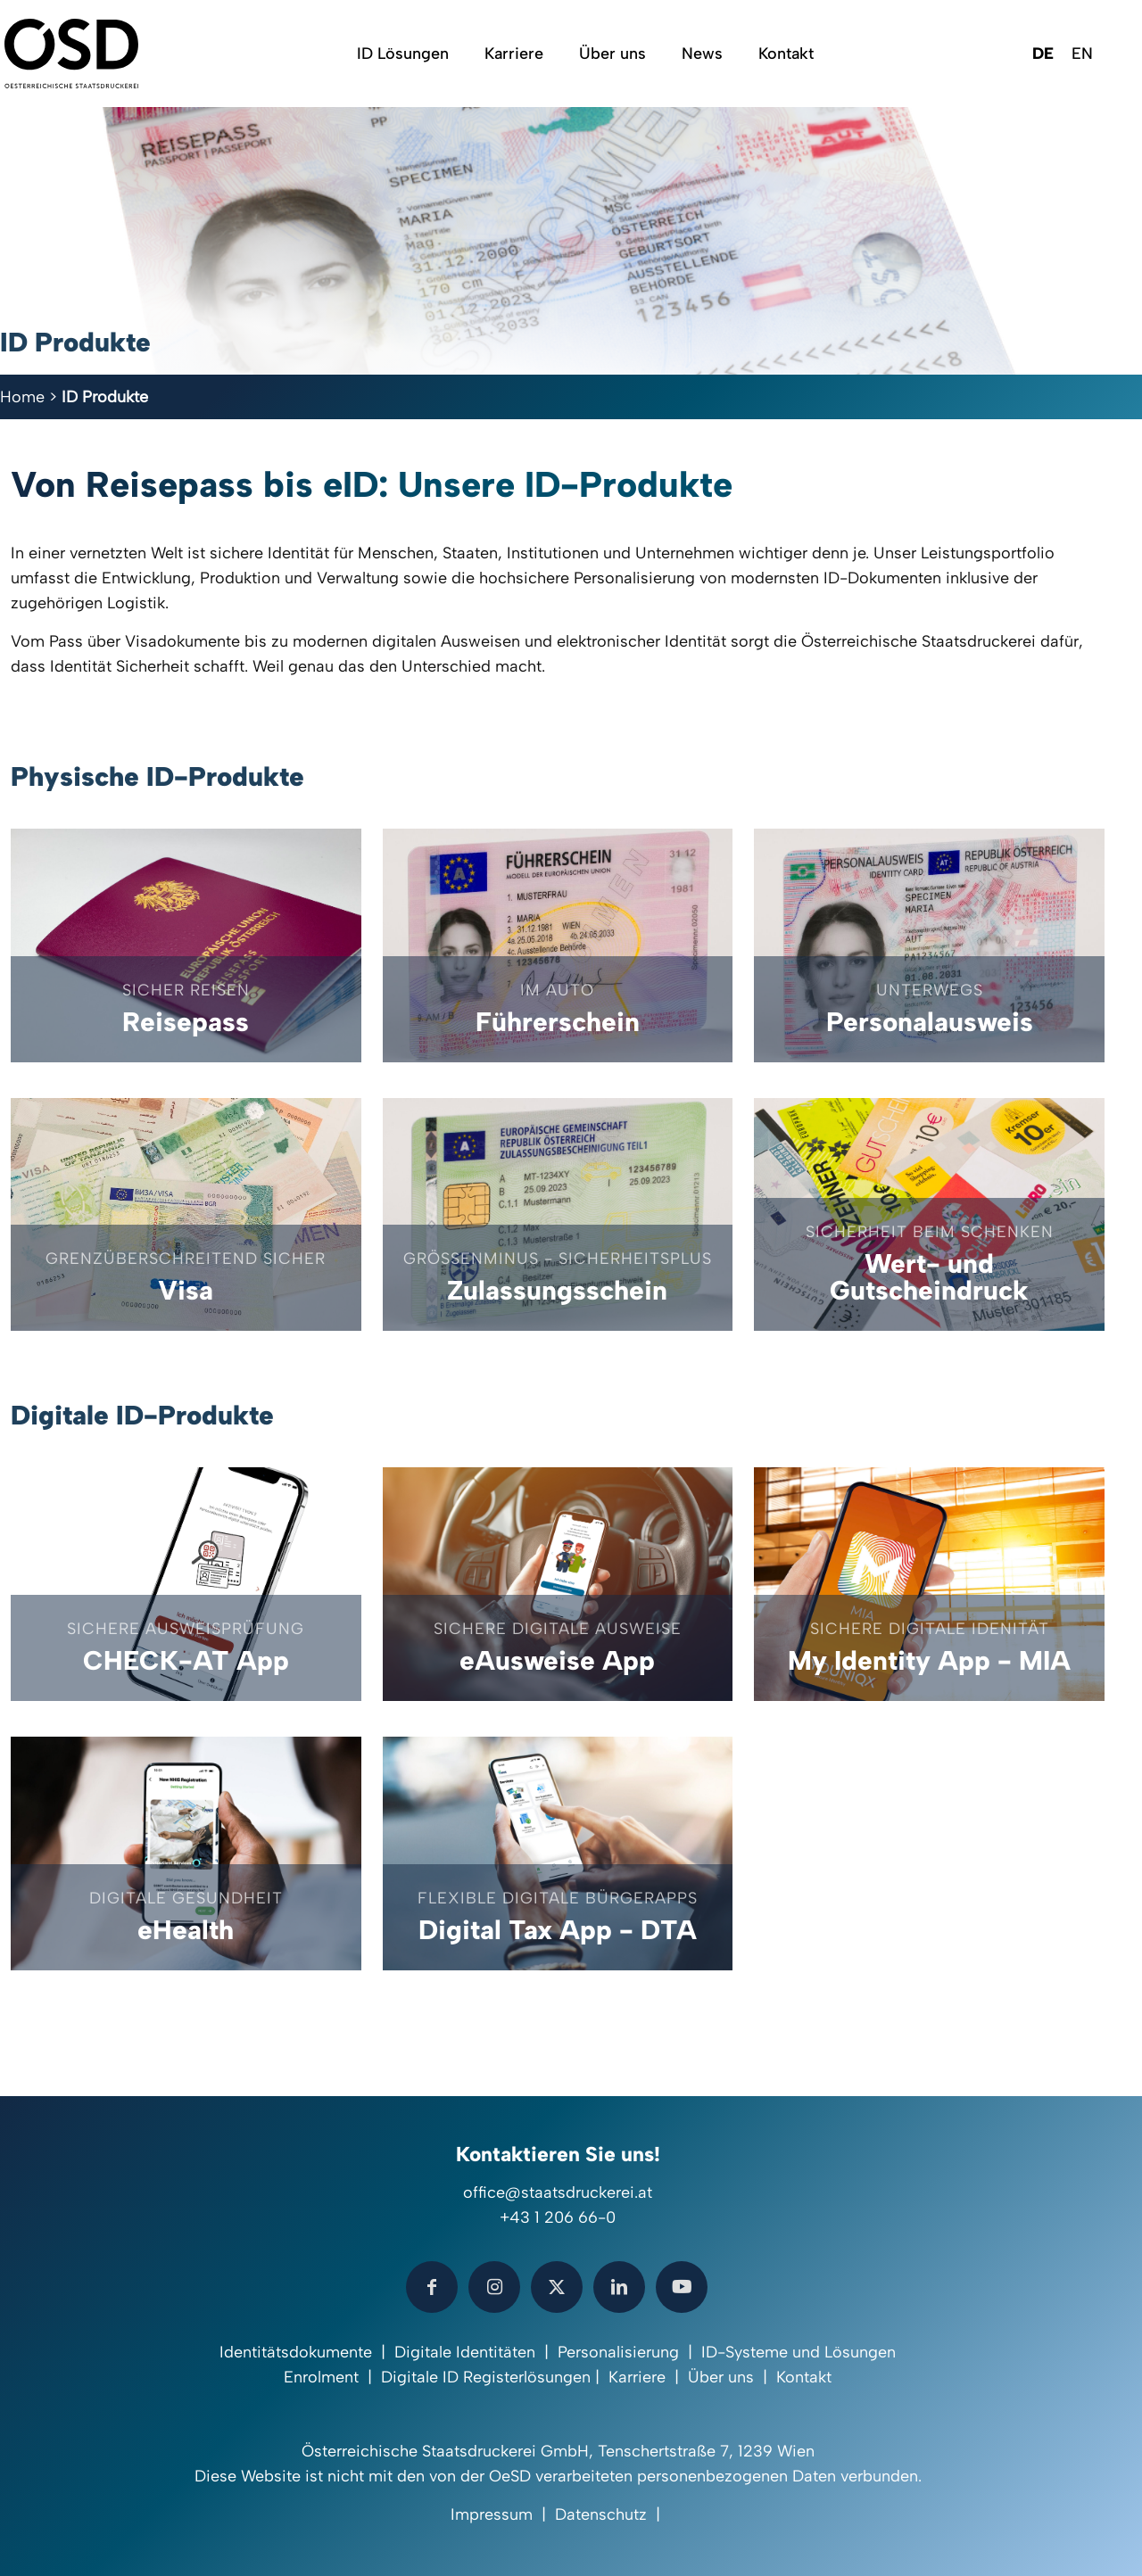 Image resolution: width=1142 pixels, height=2576 pixels. Describe the element at coordinates (804, 2377) in the screenshot. I see `Kontakt` at that location.